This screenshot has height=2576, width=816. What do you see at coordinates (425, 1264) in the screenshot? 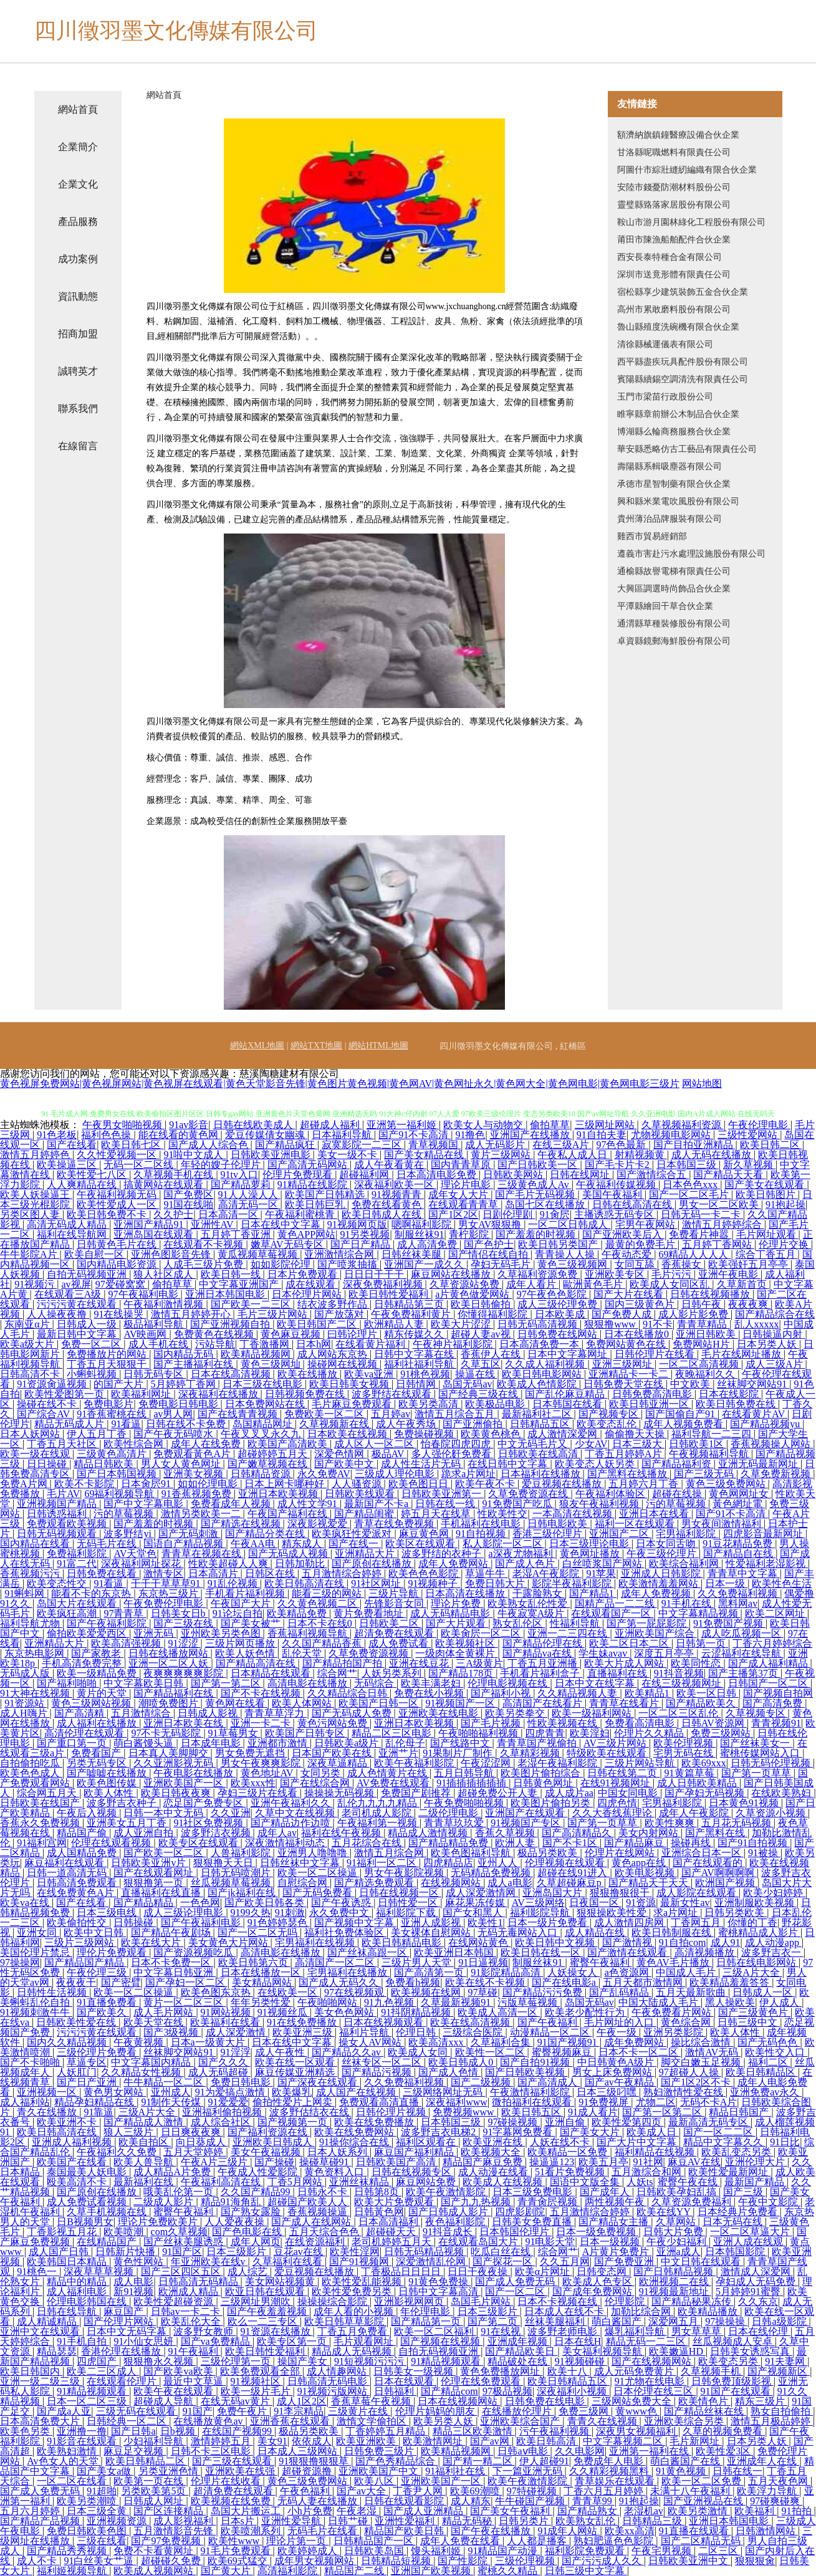
I see `亚洲国产一成久久` at bounding box center [425, 1264].